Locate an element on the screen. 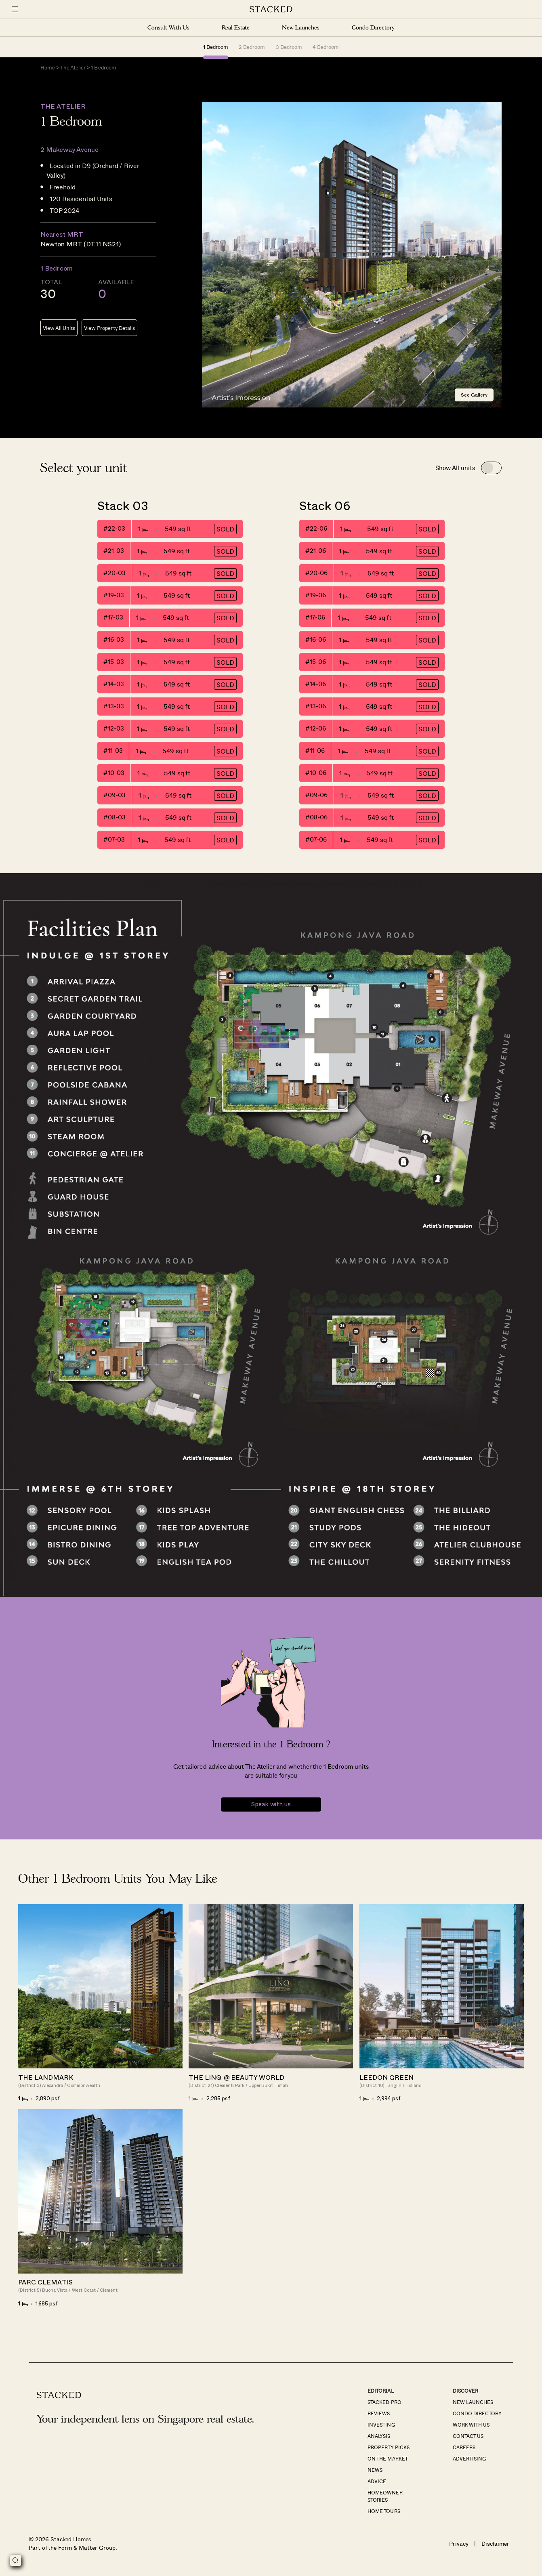 The image size is (542, 2576). Contact Us is located at coordinates (468, 2436).